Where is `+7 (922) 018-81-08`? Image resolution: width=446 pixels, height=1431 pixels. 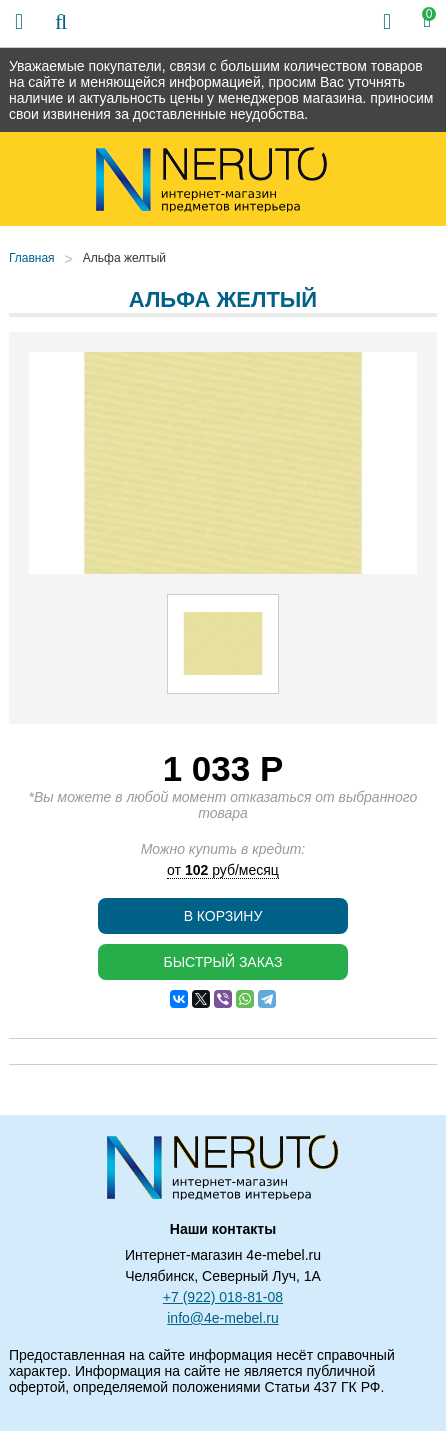 +7 (922) 018-81-08 is located at coordinates (223, 1297).